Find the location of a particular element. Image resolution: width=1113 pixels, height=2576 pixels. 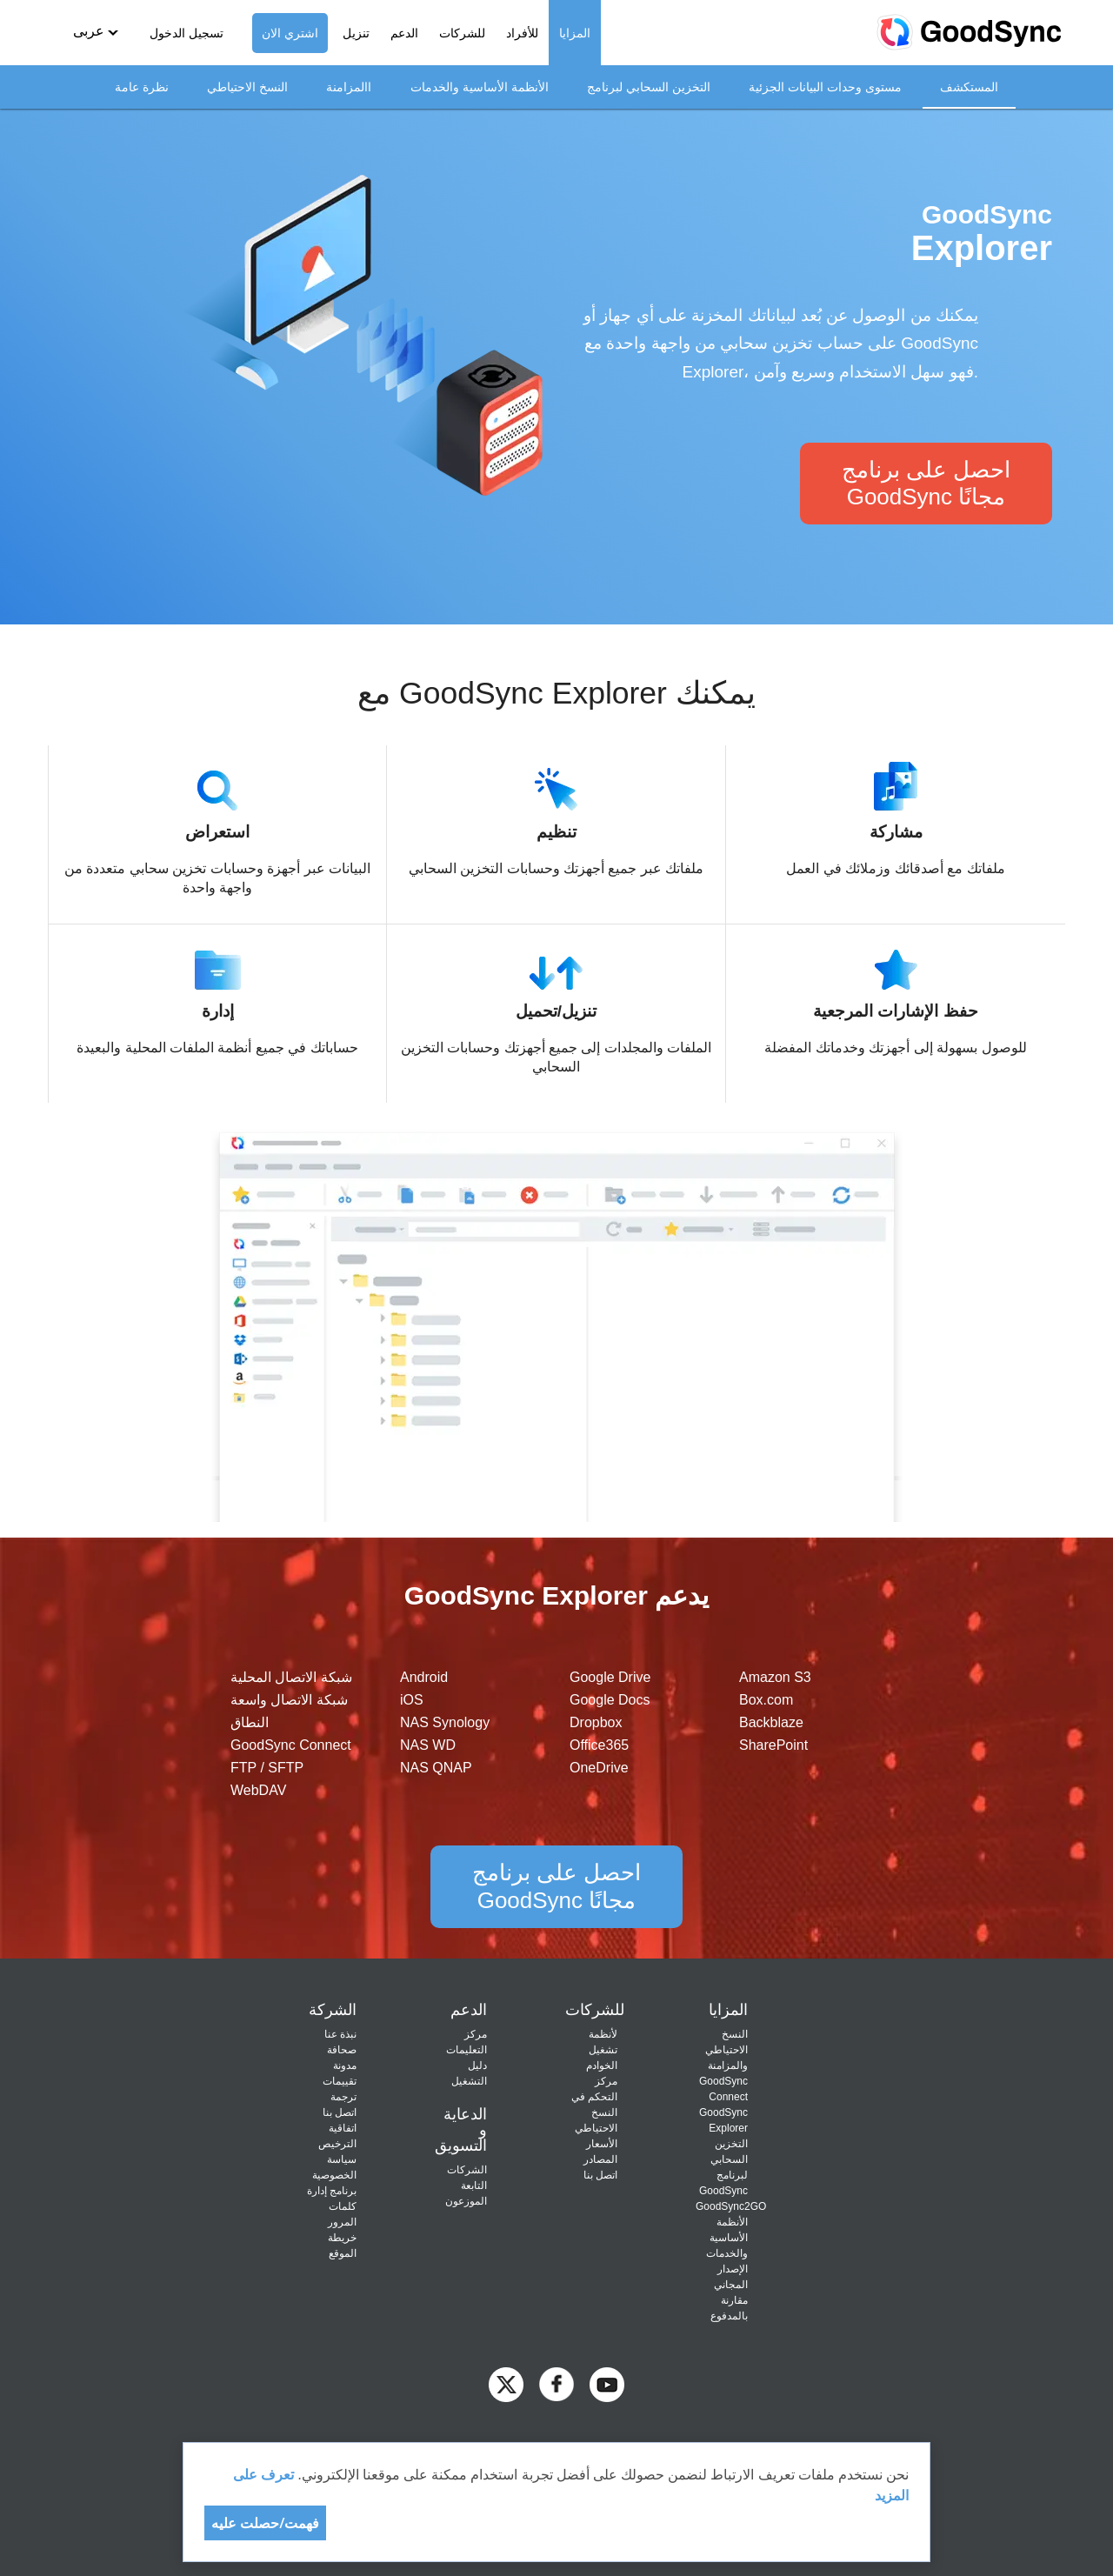

تقييمات is located at coordinates (340, 2081).